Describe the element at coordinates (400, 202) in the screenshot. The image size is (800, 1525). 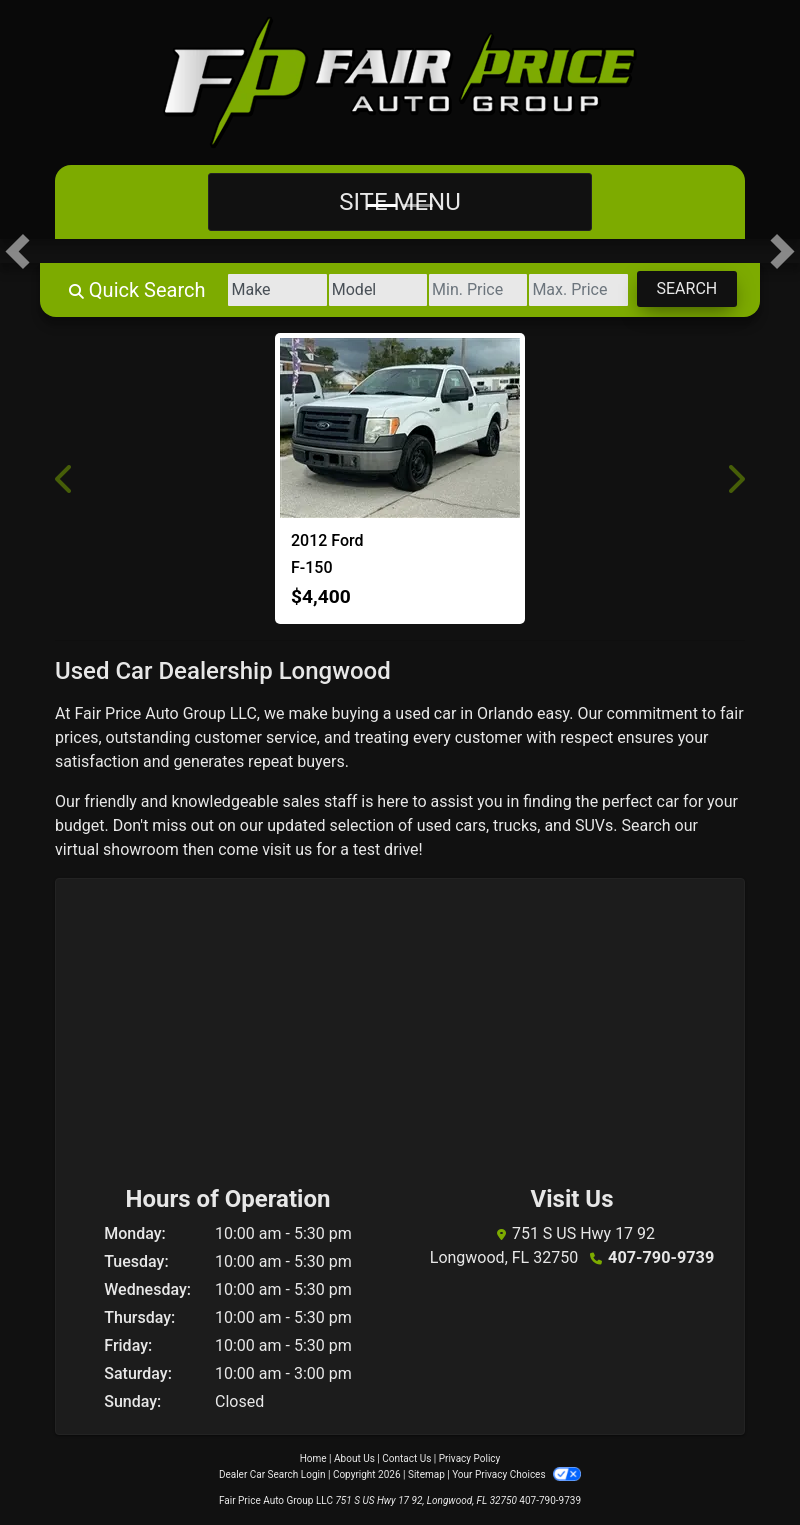
I see `Site Menu [Toggle navigation]` at that location.